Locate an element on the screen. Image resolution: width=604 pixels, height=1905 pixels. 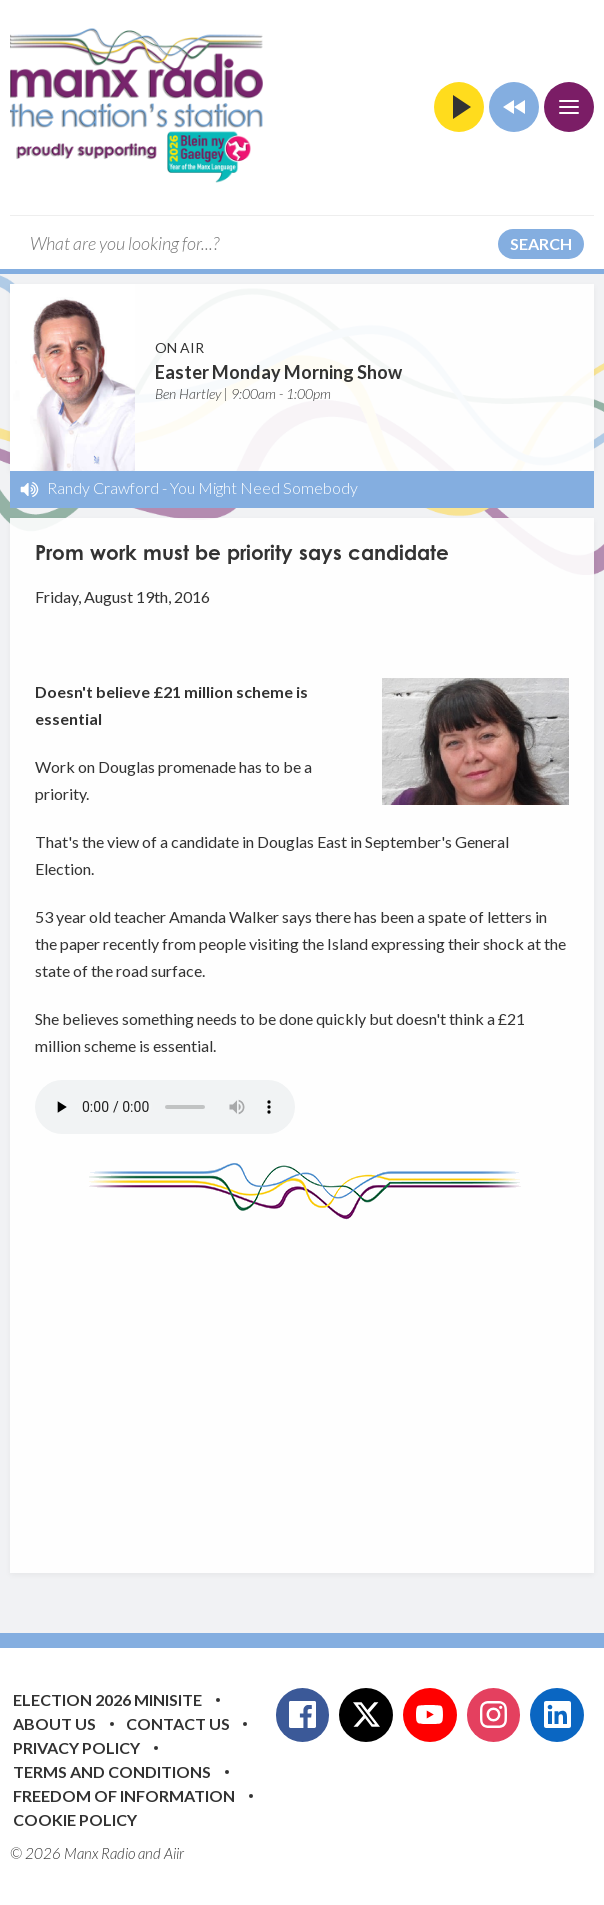
Search is located at coordinates (541, 243).